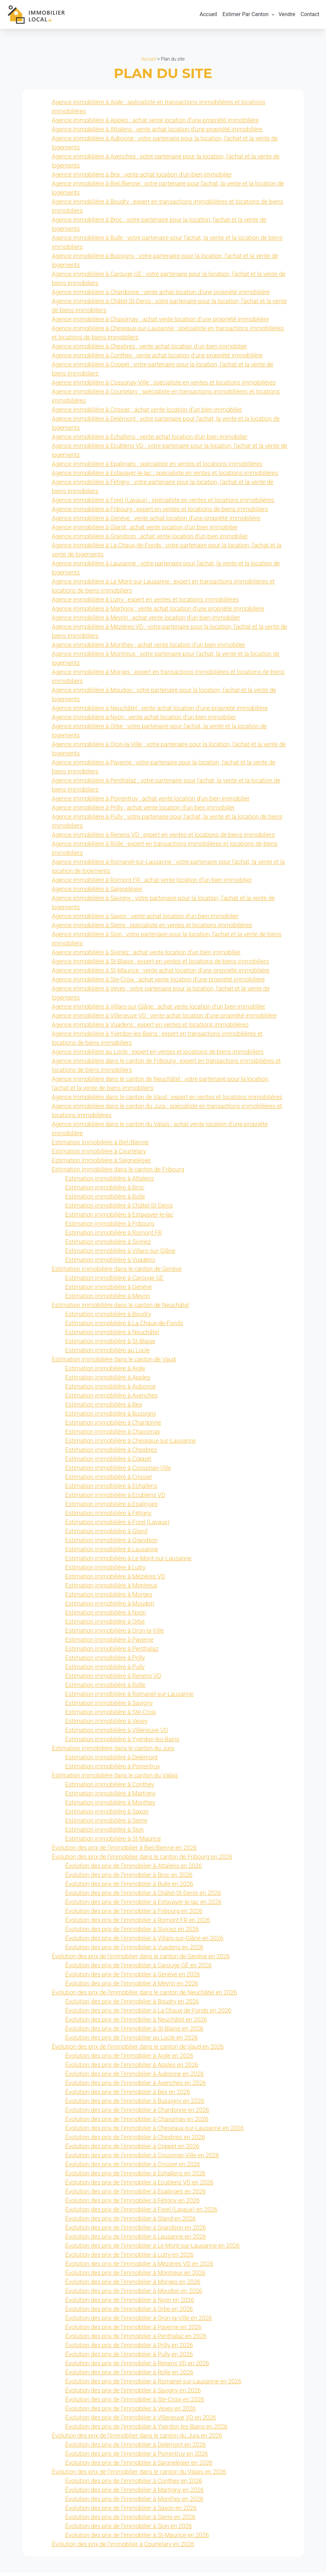  What do you see at coordinates (113, 1751) in the screenshot?
I see `Estimation immobilière dans le canton du Jura` at bounding box center [113, 1751].